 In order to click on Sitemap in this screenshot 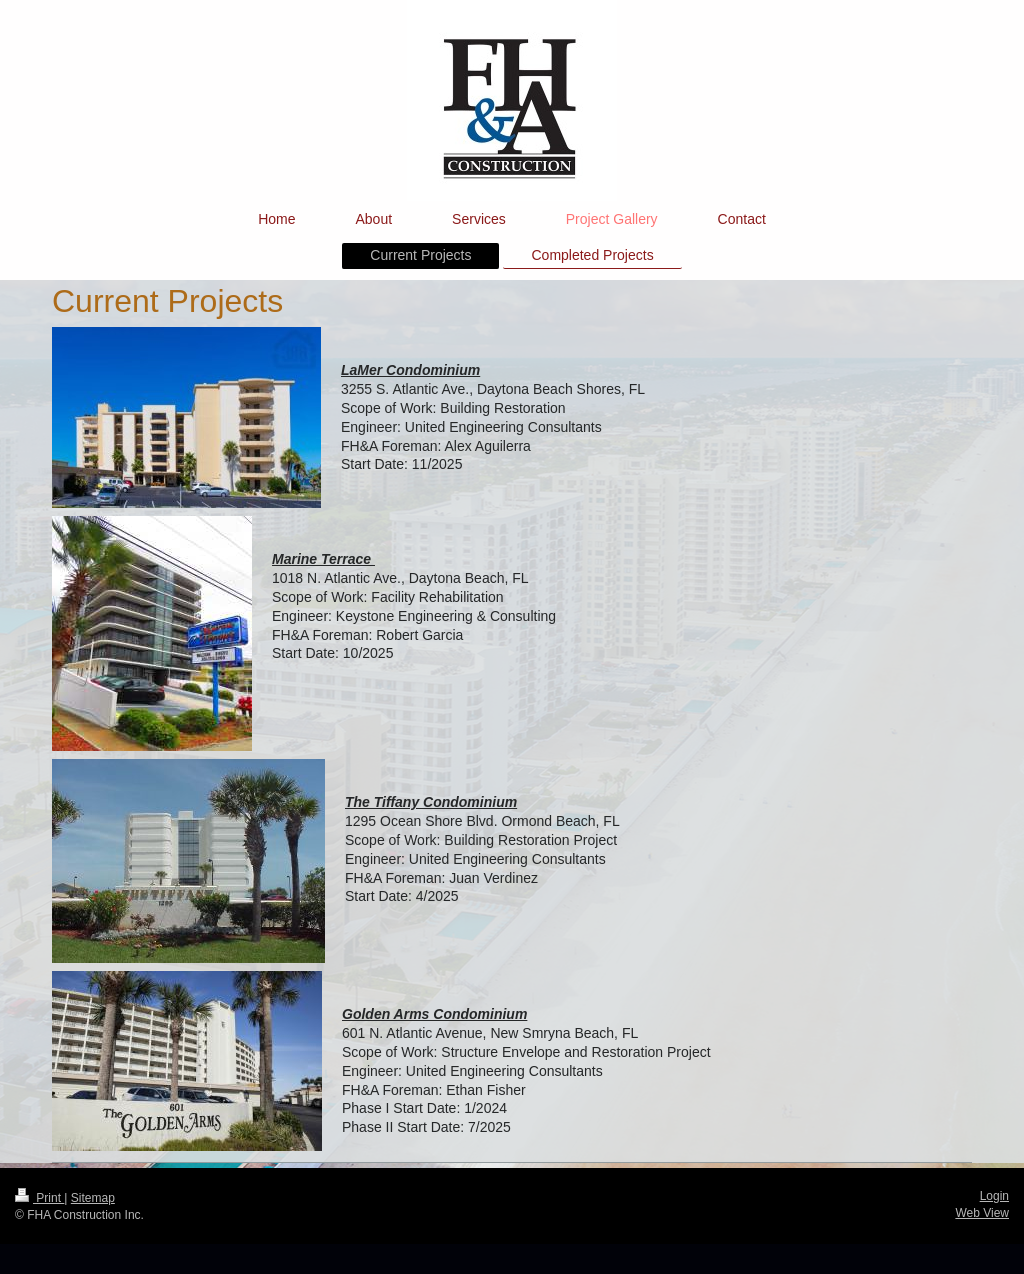, I will do `click(93, 1198)`.